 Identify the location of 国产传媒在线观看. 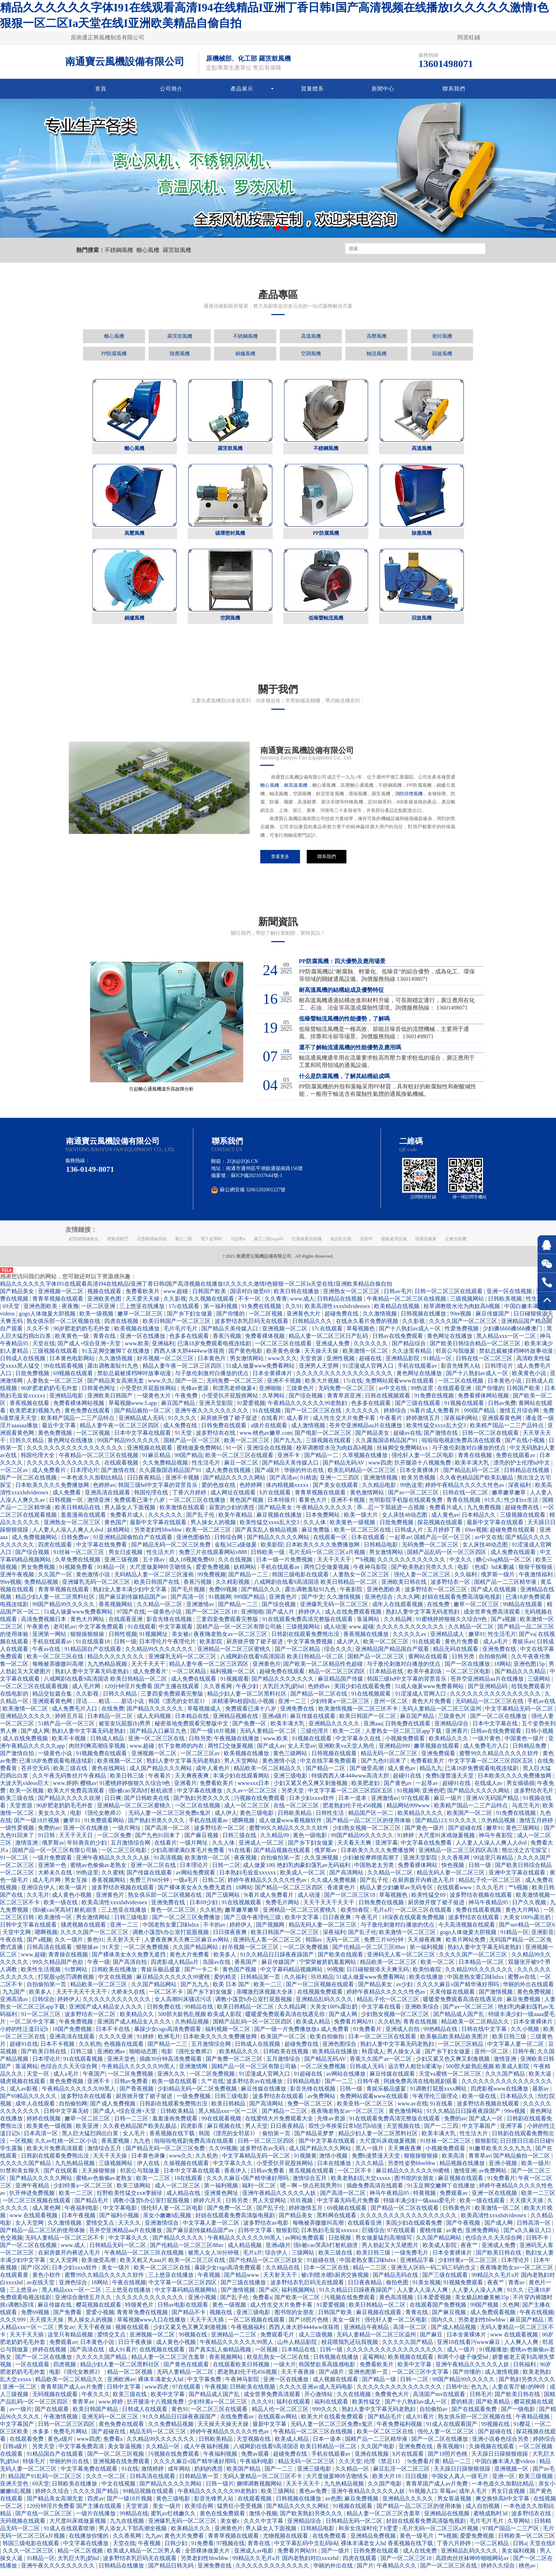
(150, 1879).